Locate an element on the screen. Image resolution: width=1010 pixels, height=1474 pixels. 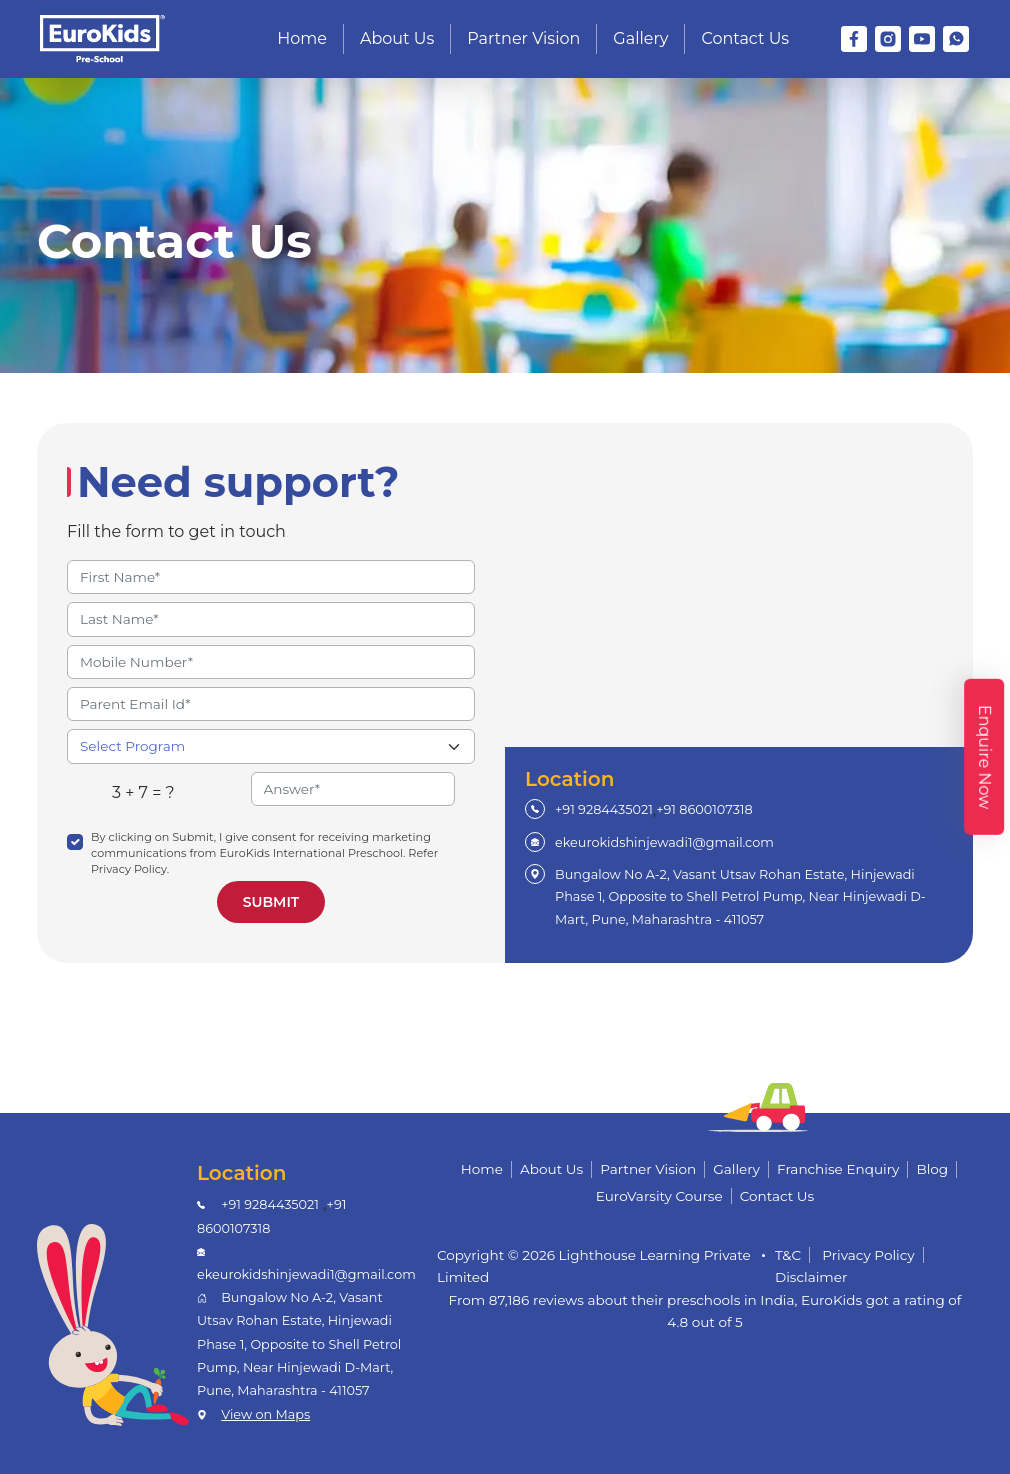
About Us is located at coordinates (397, 38).